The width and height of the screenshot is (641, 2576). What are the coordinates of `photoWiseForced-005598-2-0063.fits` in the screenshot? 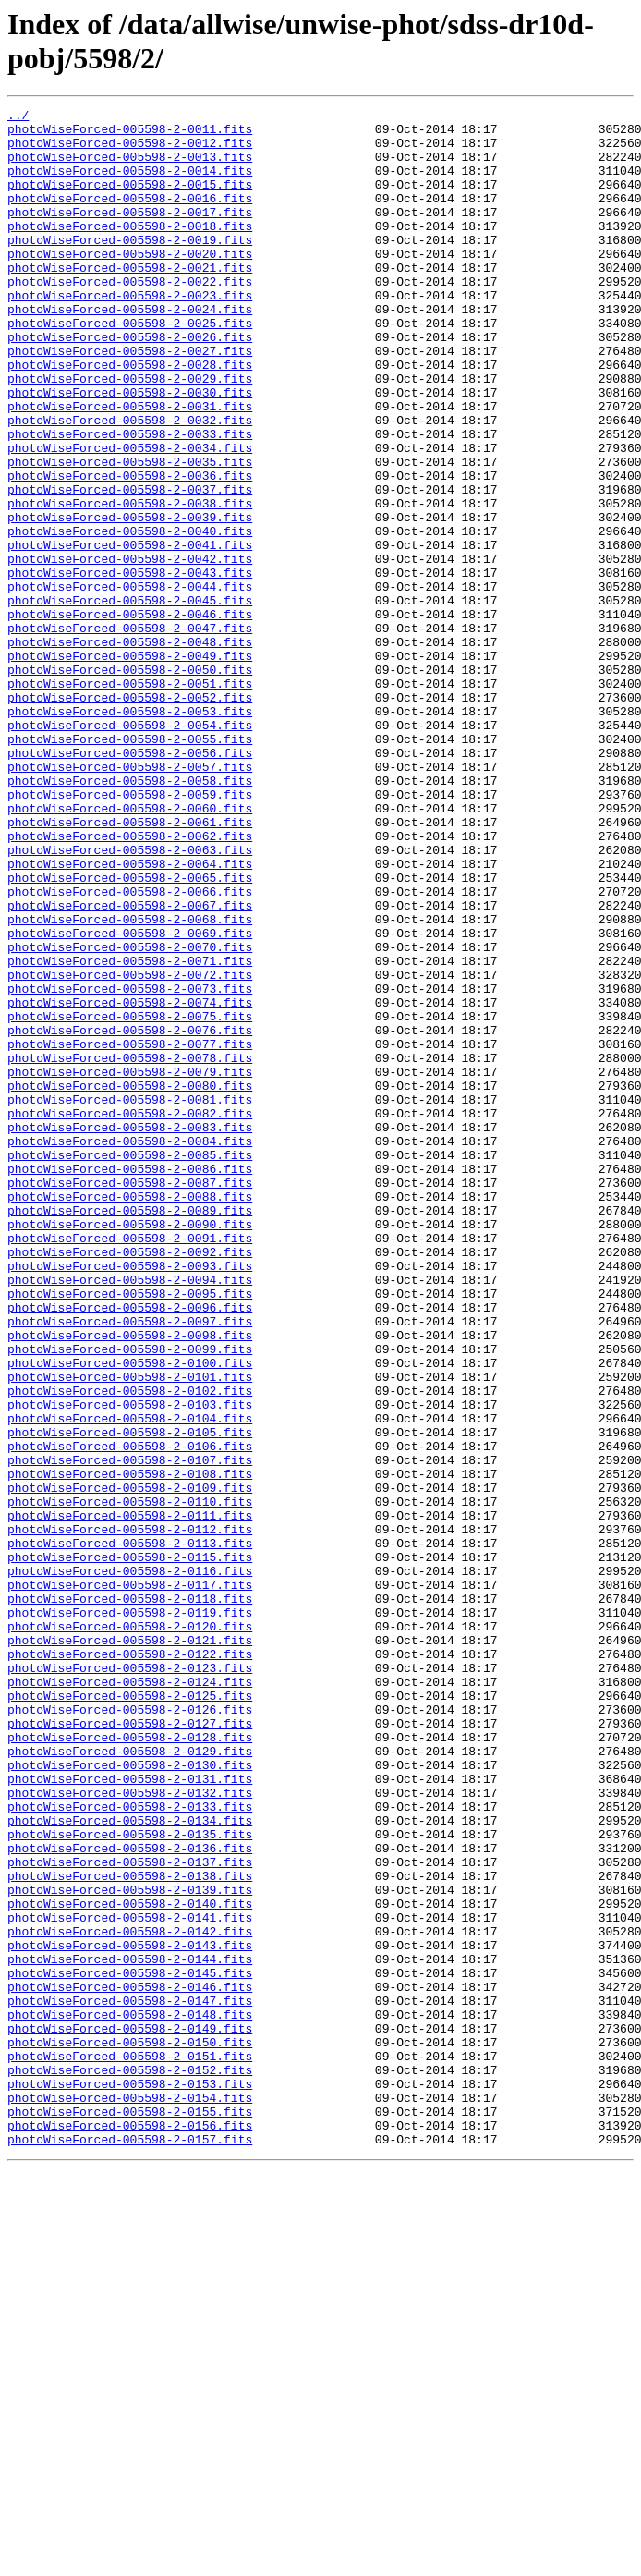 It's located at (129, 999).